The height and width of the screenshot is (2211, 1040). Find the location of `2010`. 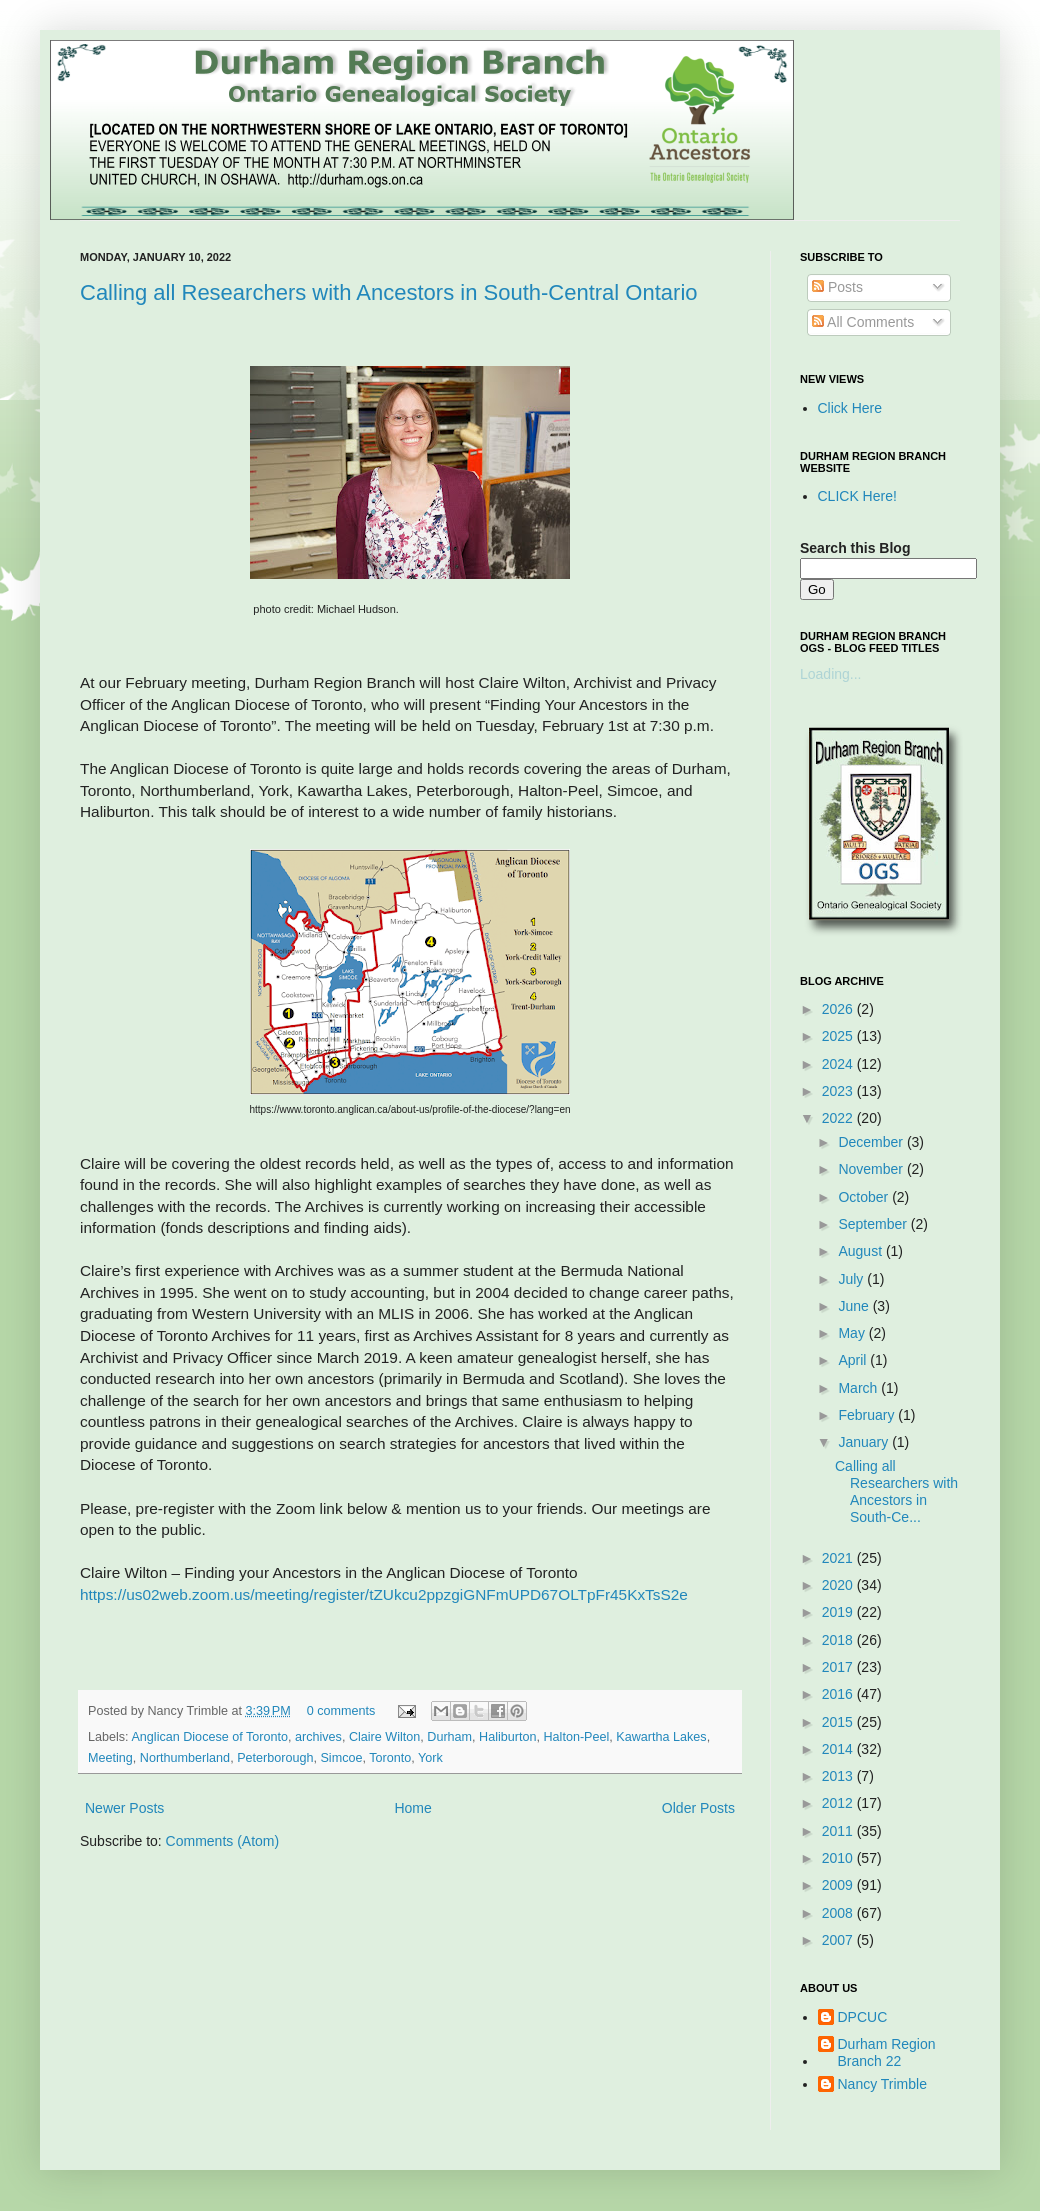

2010 is located at coordinates (839, 1858).